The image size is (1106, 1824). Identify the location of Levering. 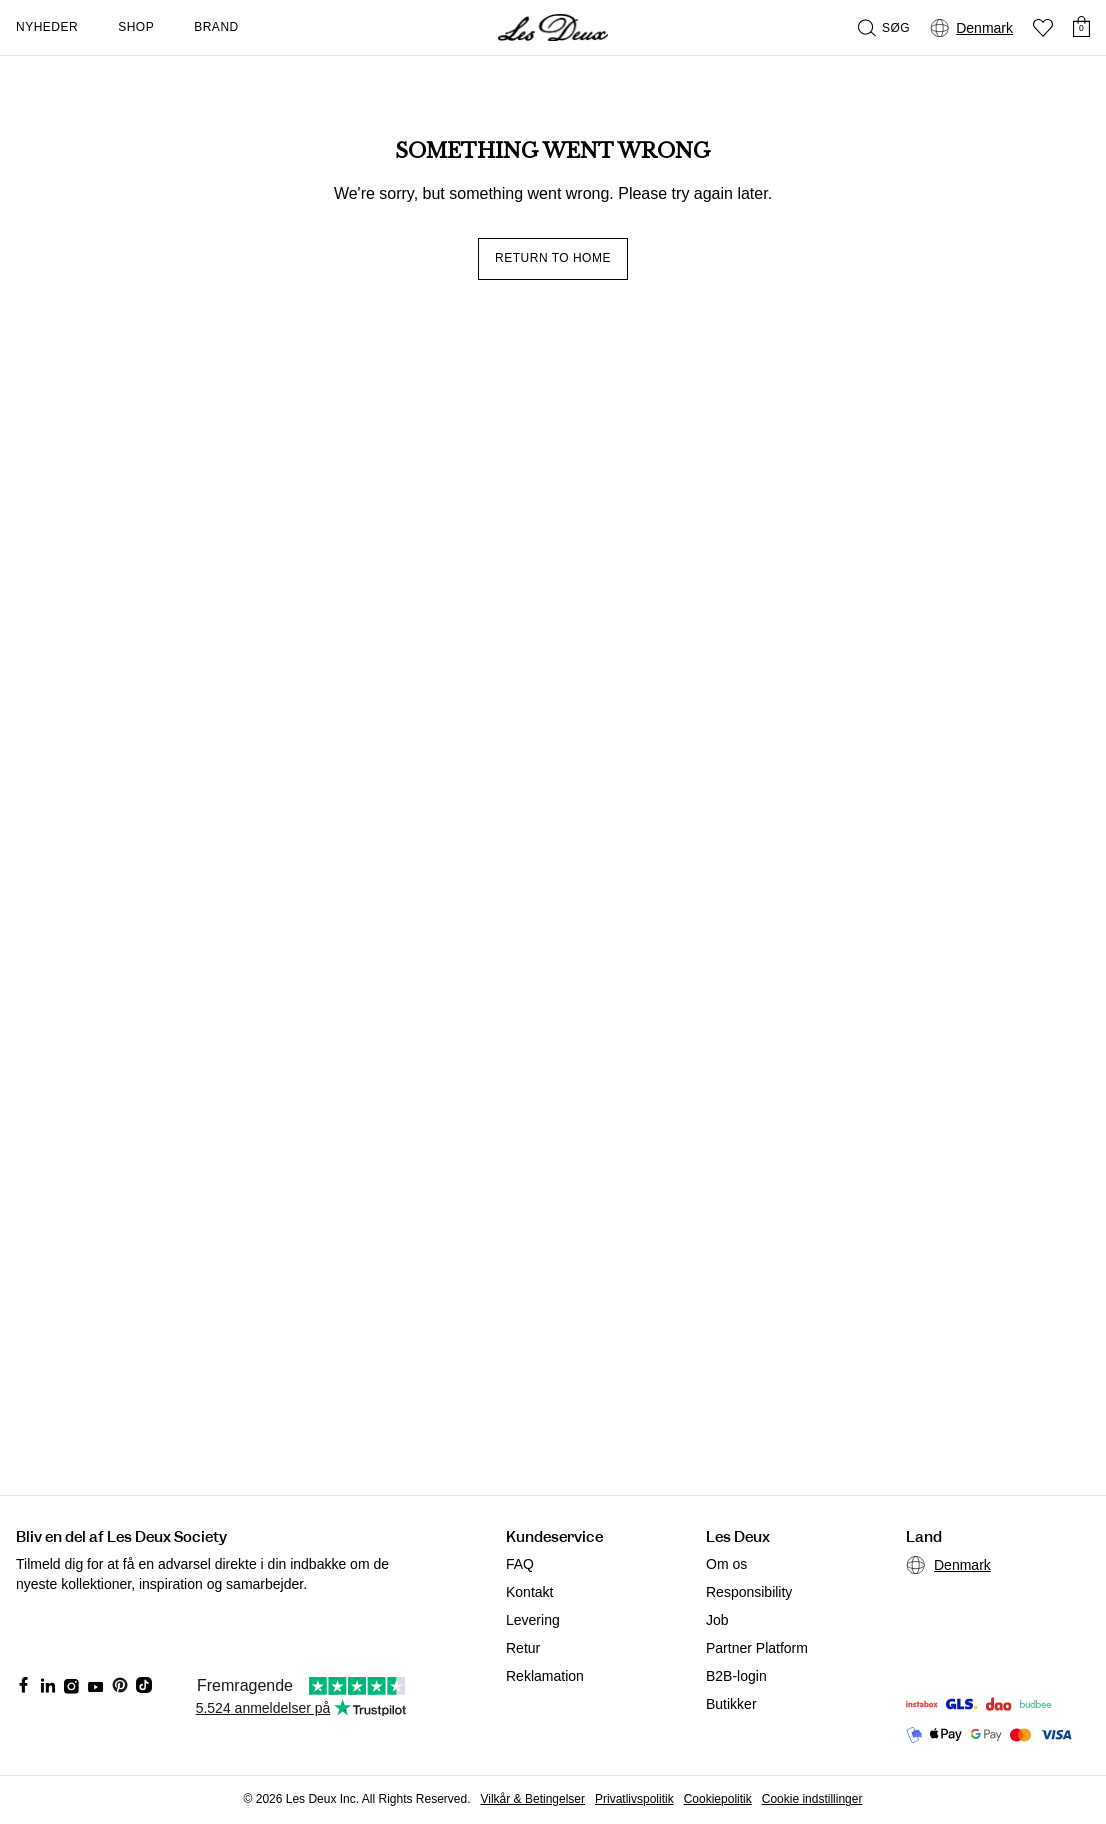
(533, 1620).